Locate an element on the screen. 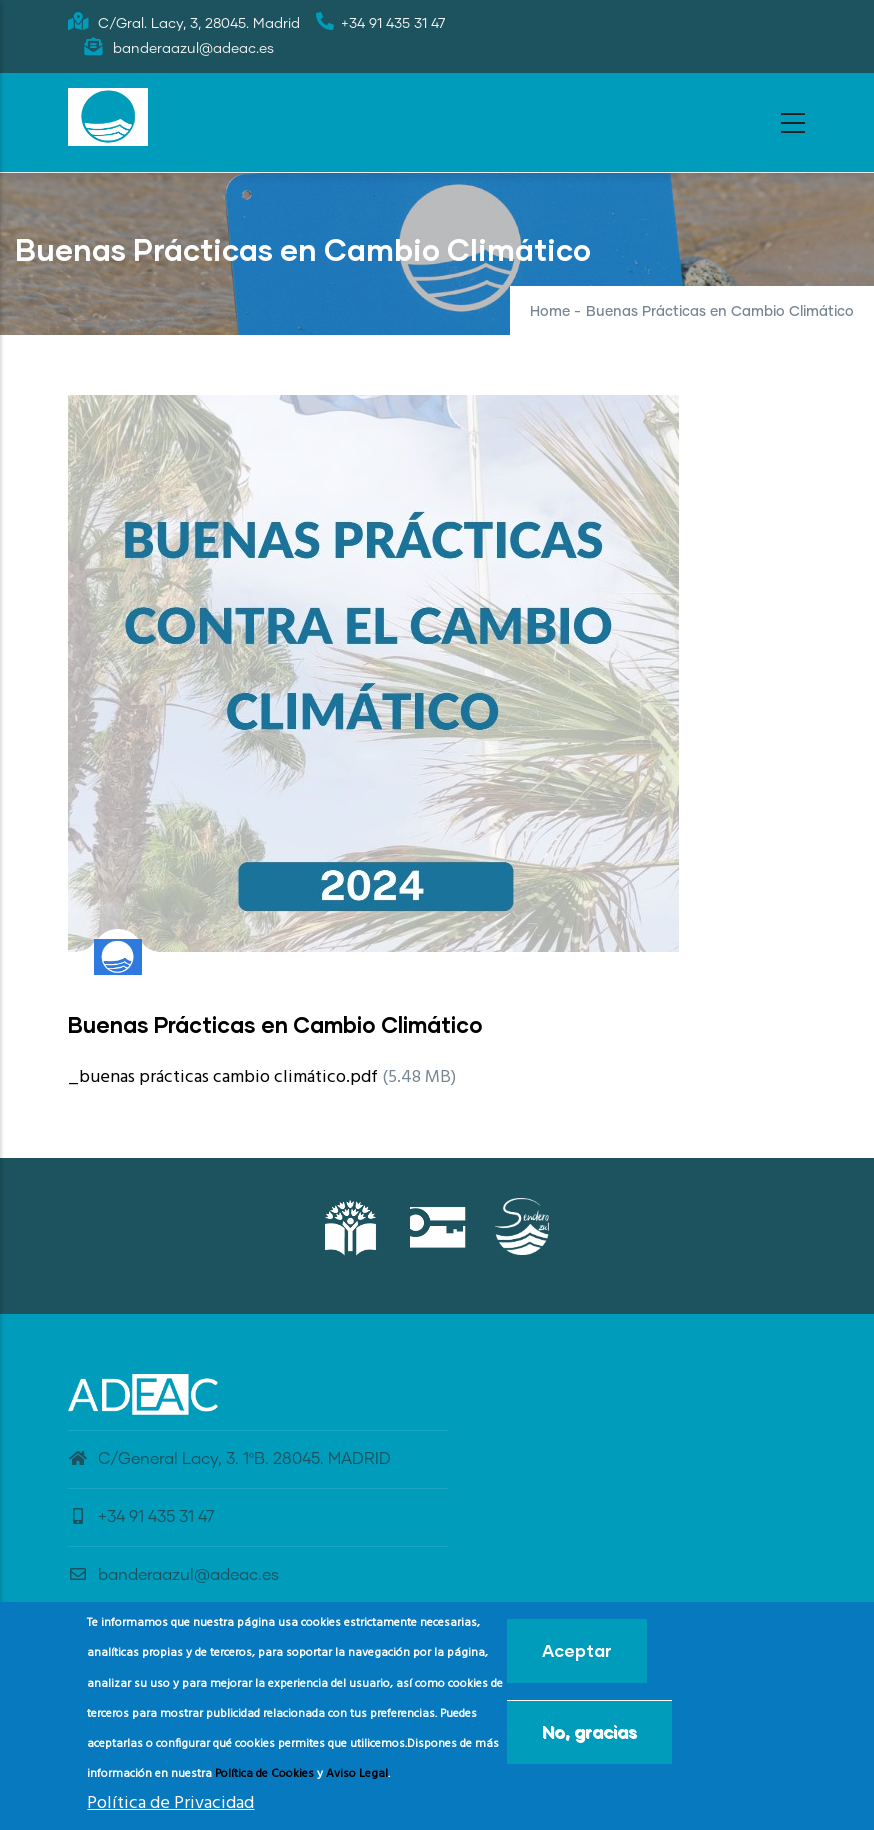 The height and width of the screenshot is (1830, 874). _buenas prácticas cambio climático.pdf is located at coordinates (223, 1077).